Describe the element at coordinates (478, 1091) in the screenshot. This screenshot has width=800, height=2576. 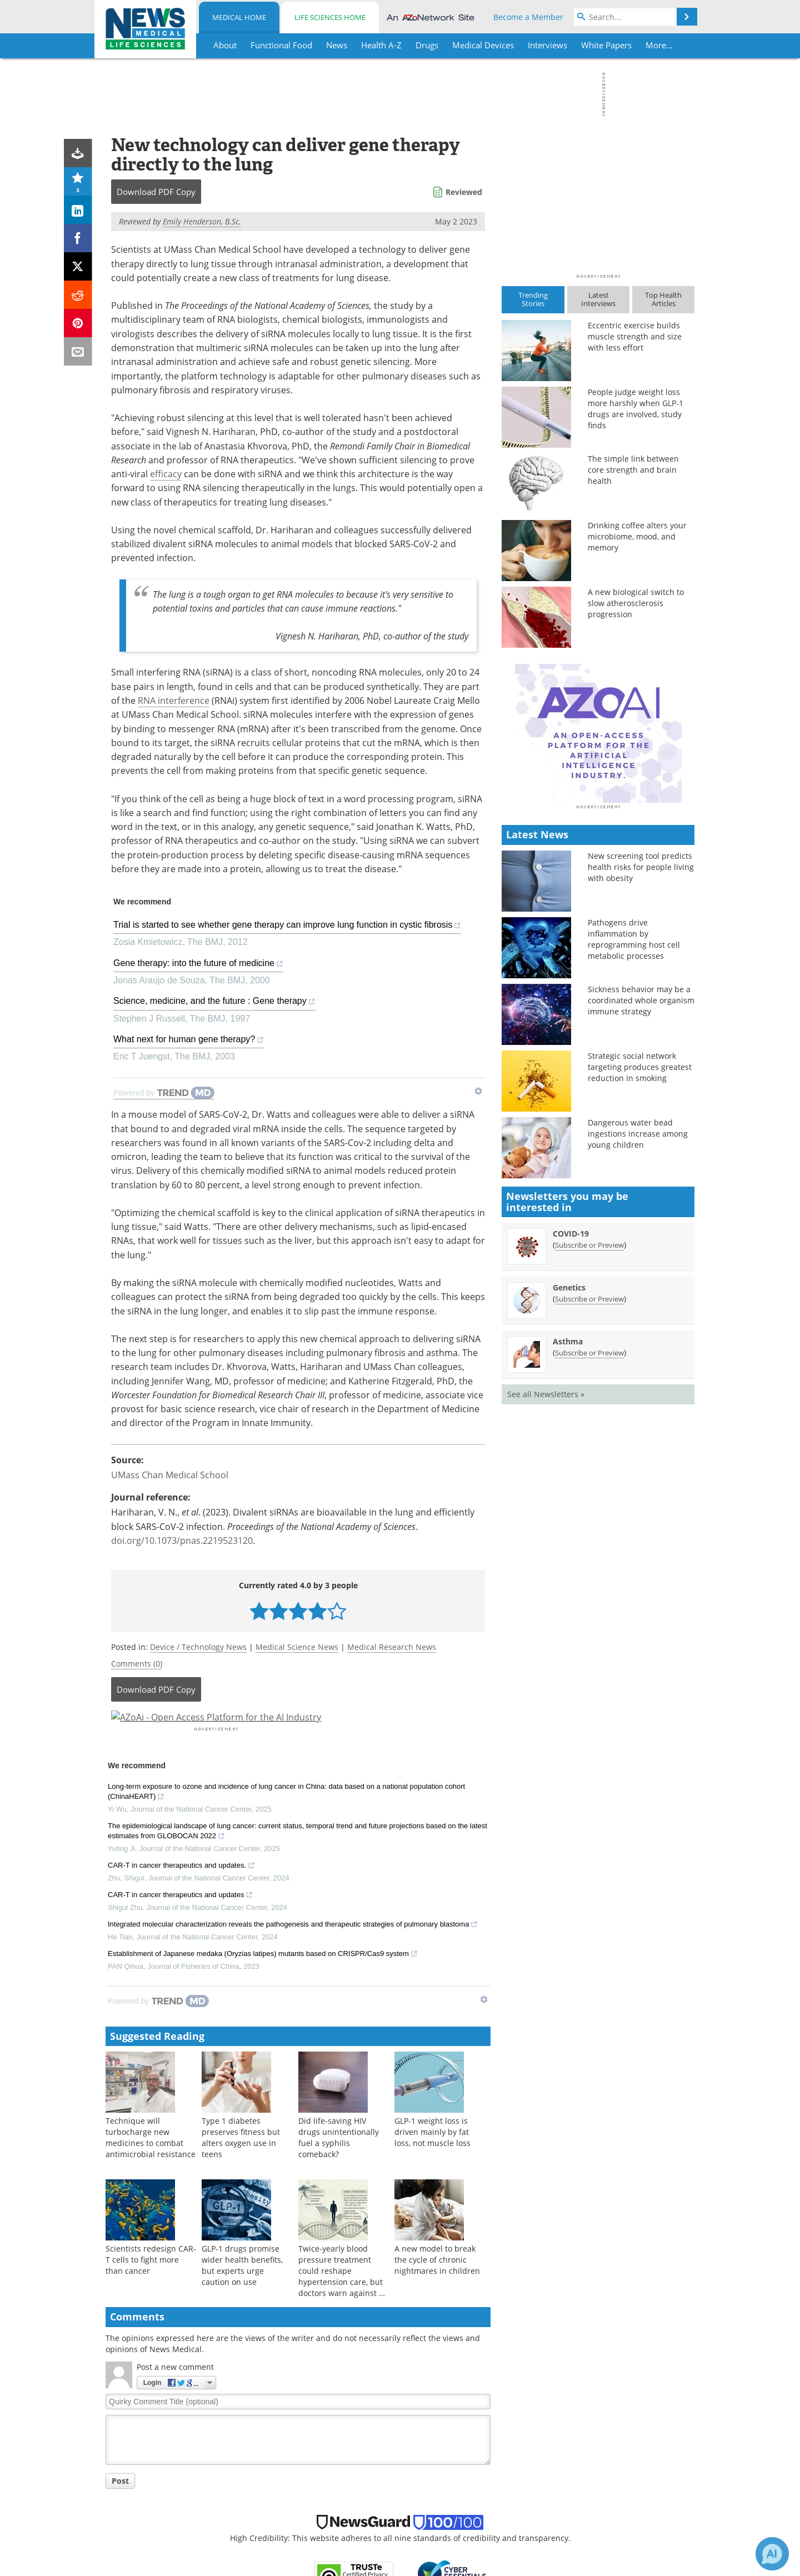
I see `[Show TrendMD links]` at that location.